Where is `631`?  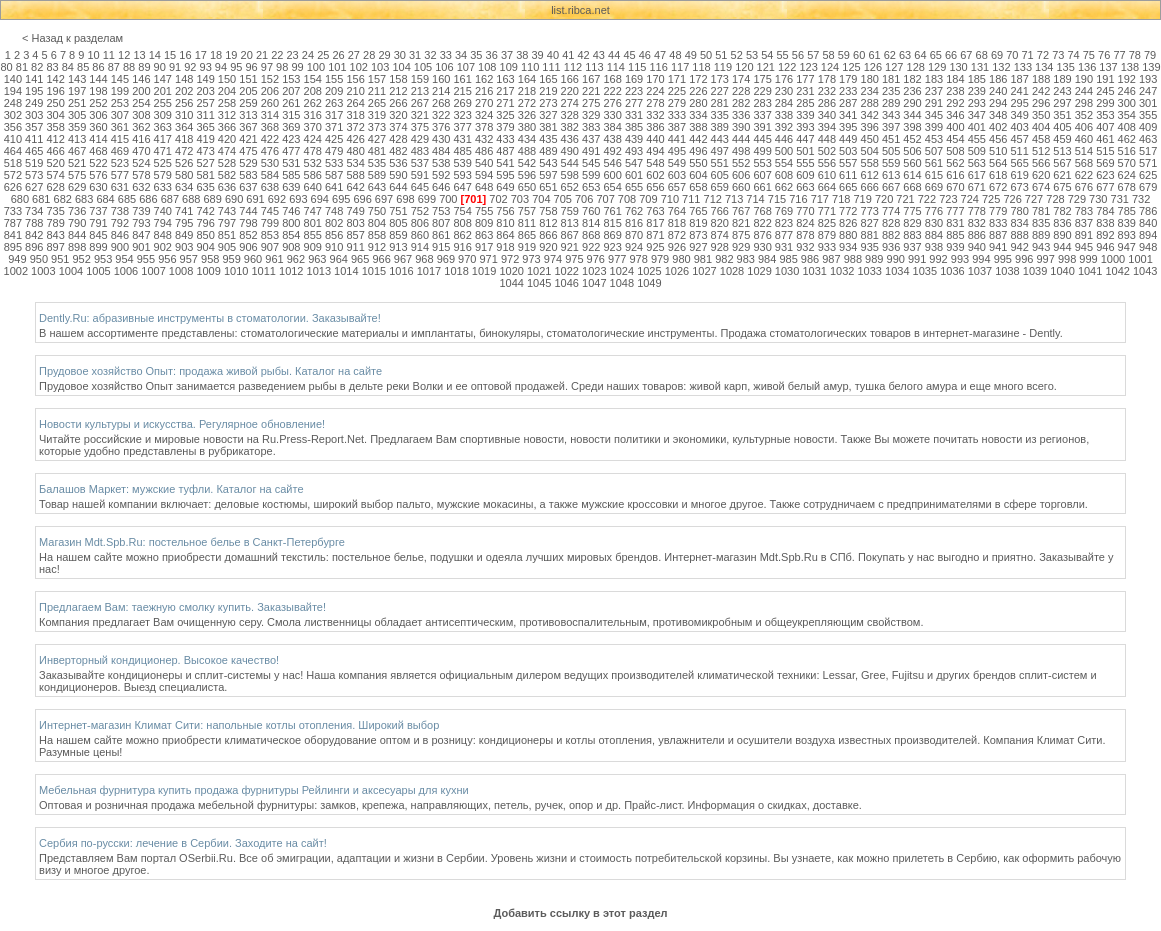
631 is located at coordinates (120, 187).